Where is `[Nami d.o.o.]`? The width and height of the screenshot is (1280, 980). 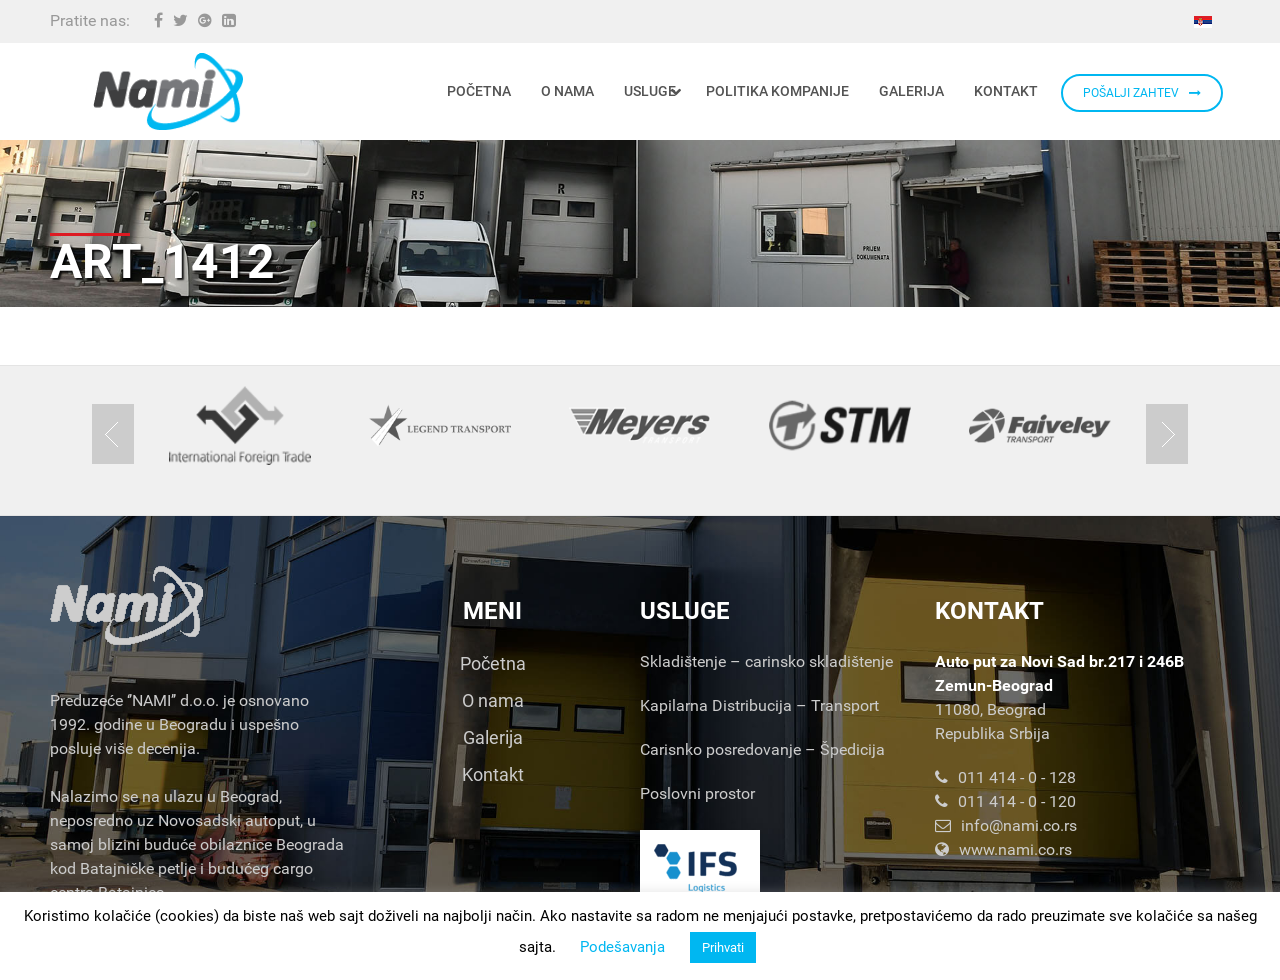 [Nami d.o.o.] is located at coordinates (168, 91).